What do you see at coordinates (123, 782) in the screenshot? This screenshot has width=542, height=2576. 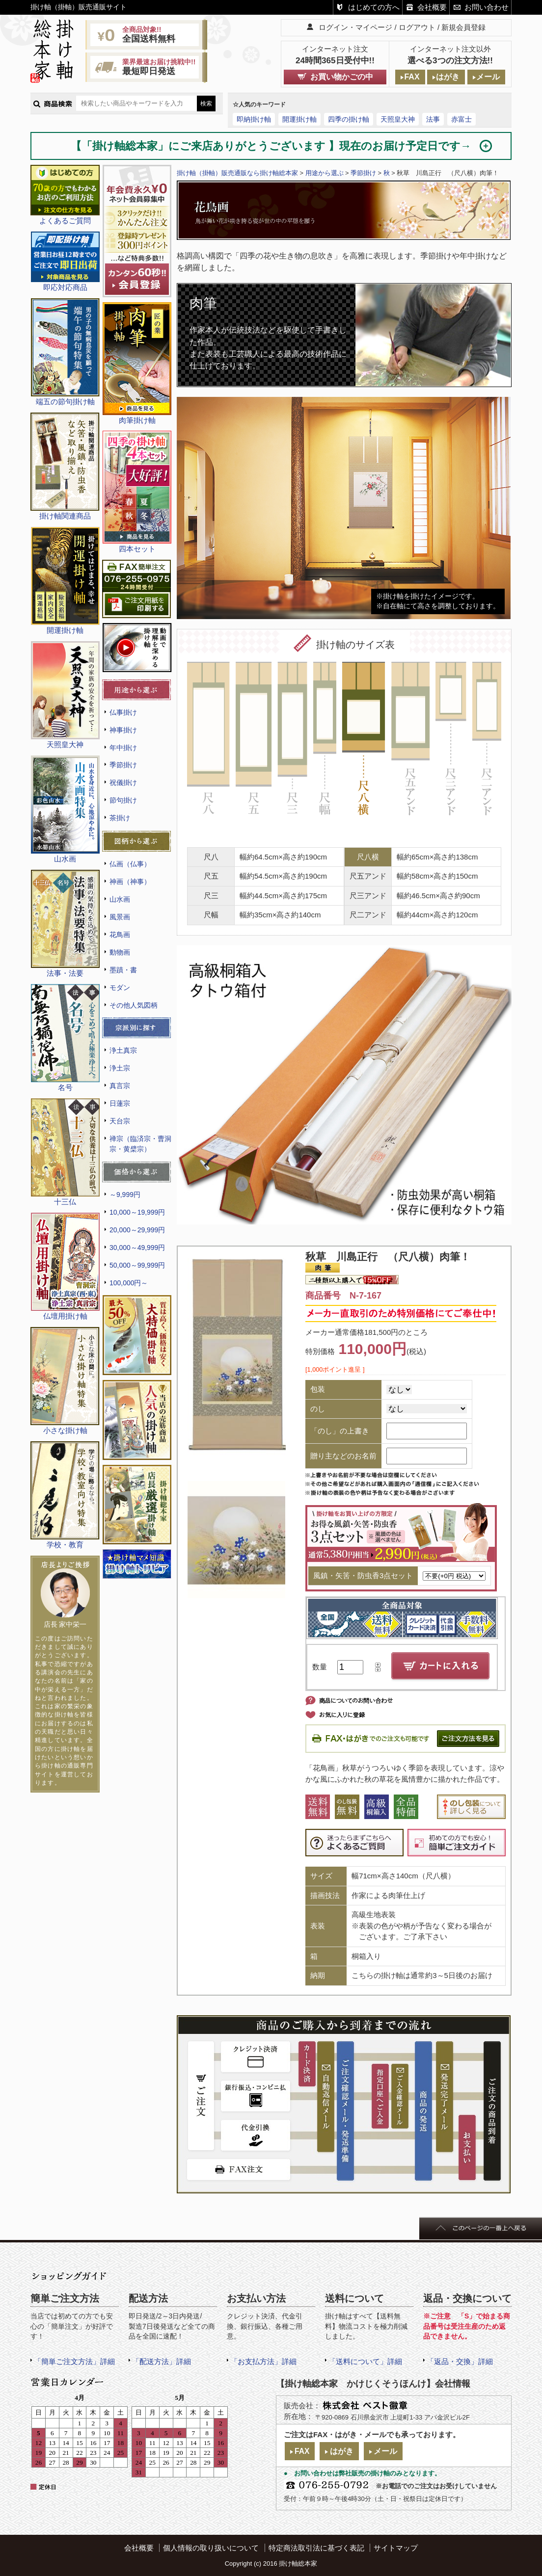 I see `祝儀掛け` at bounding box center [123, 782].